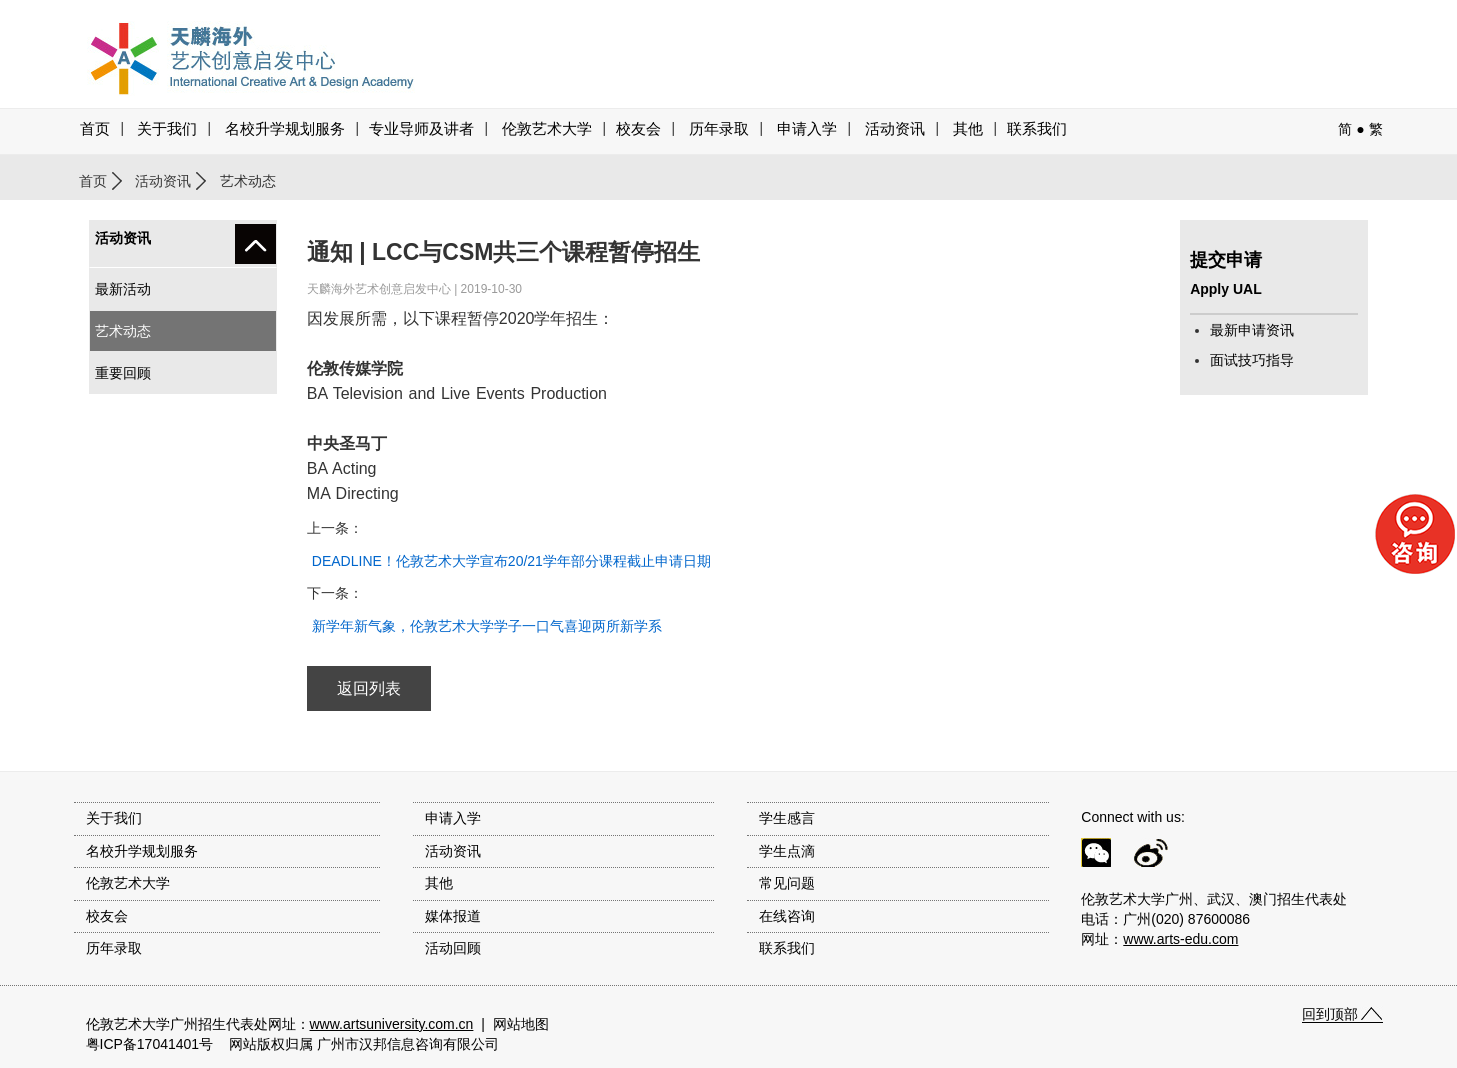  What do you see at coordinates (719, 129) in the screenshot?
I see `历年录取` at bounding box center [719, 129].